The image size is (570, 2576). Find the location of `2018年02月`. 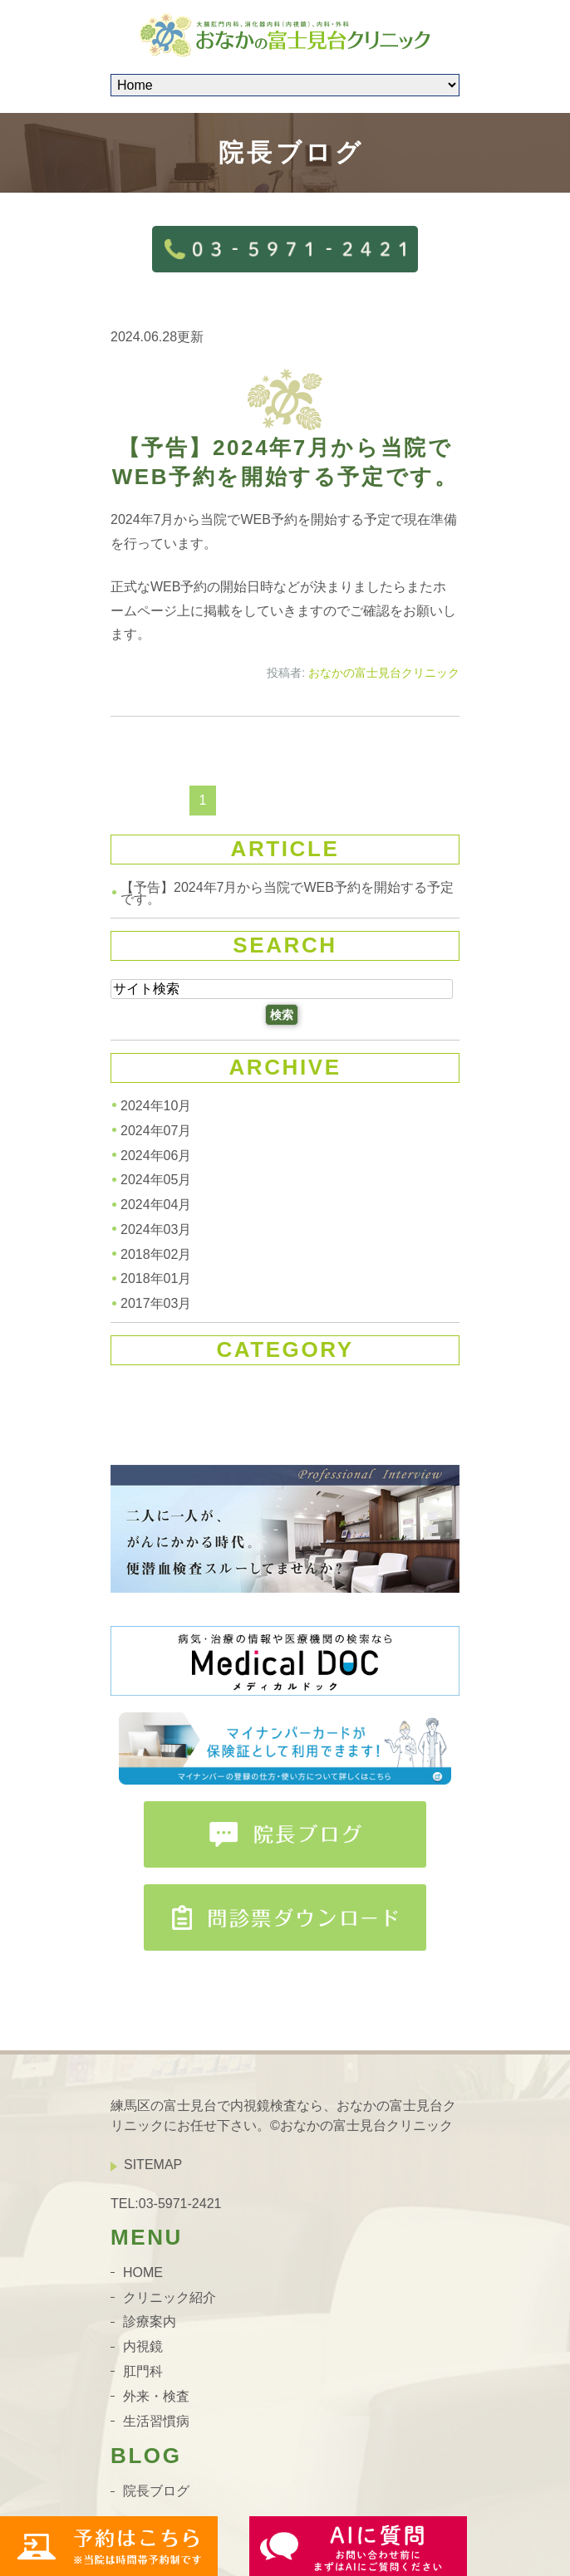

2018年02月 is located at coordinates (155, 1253).